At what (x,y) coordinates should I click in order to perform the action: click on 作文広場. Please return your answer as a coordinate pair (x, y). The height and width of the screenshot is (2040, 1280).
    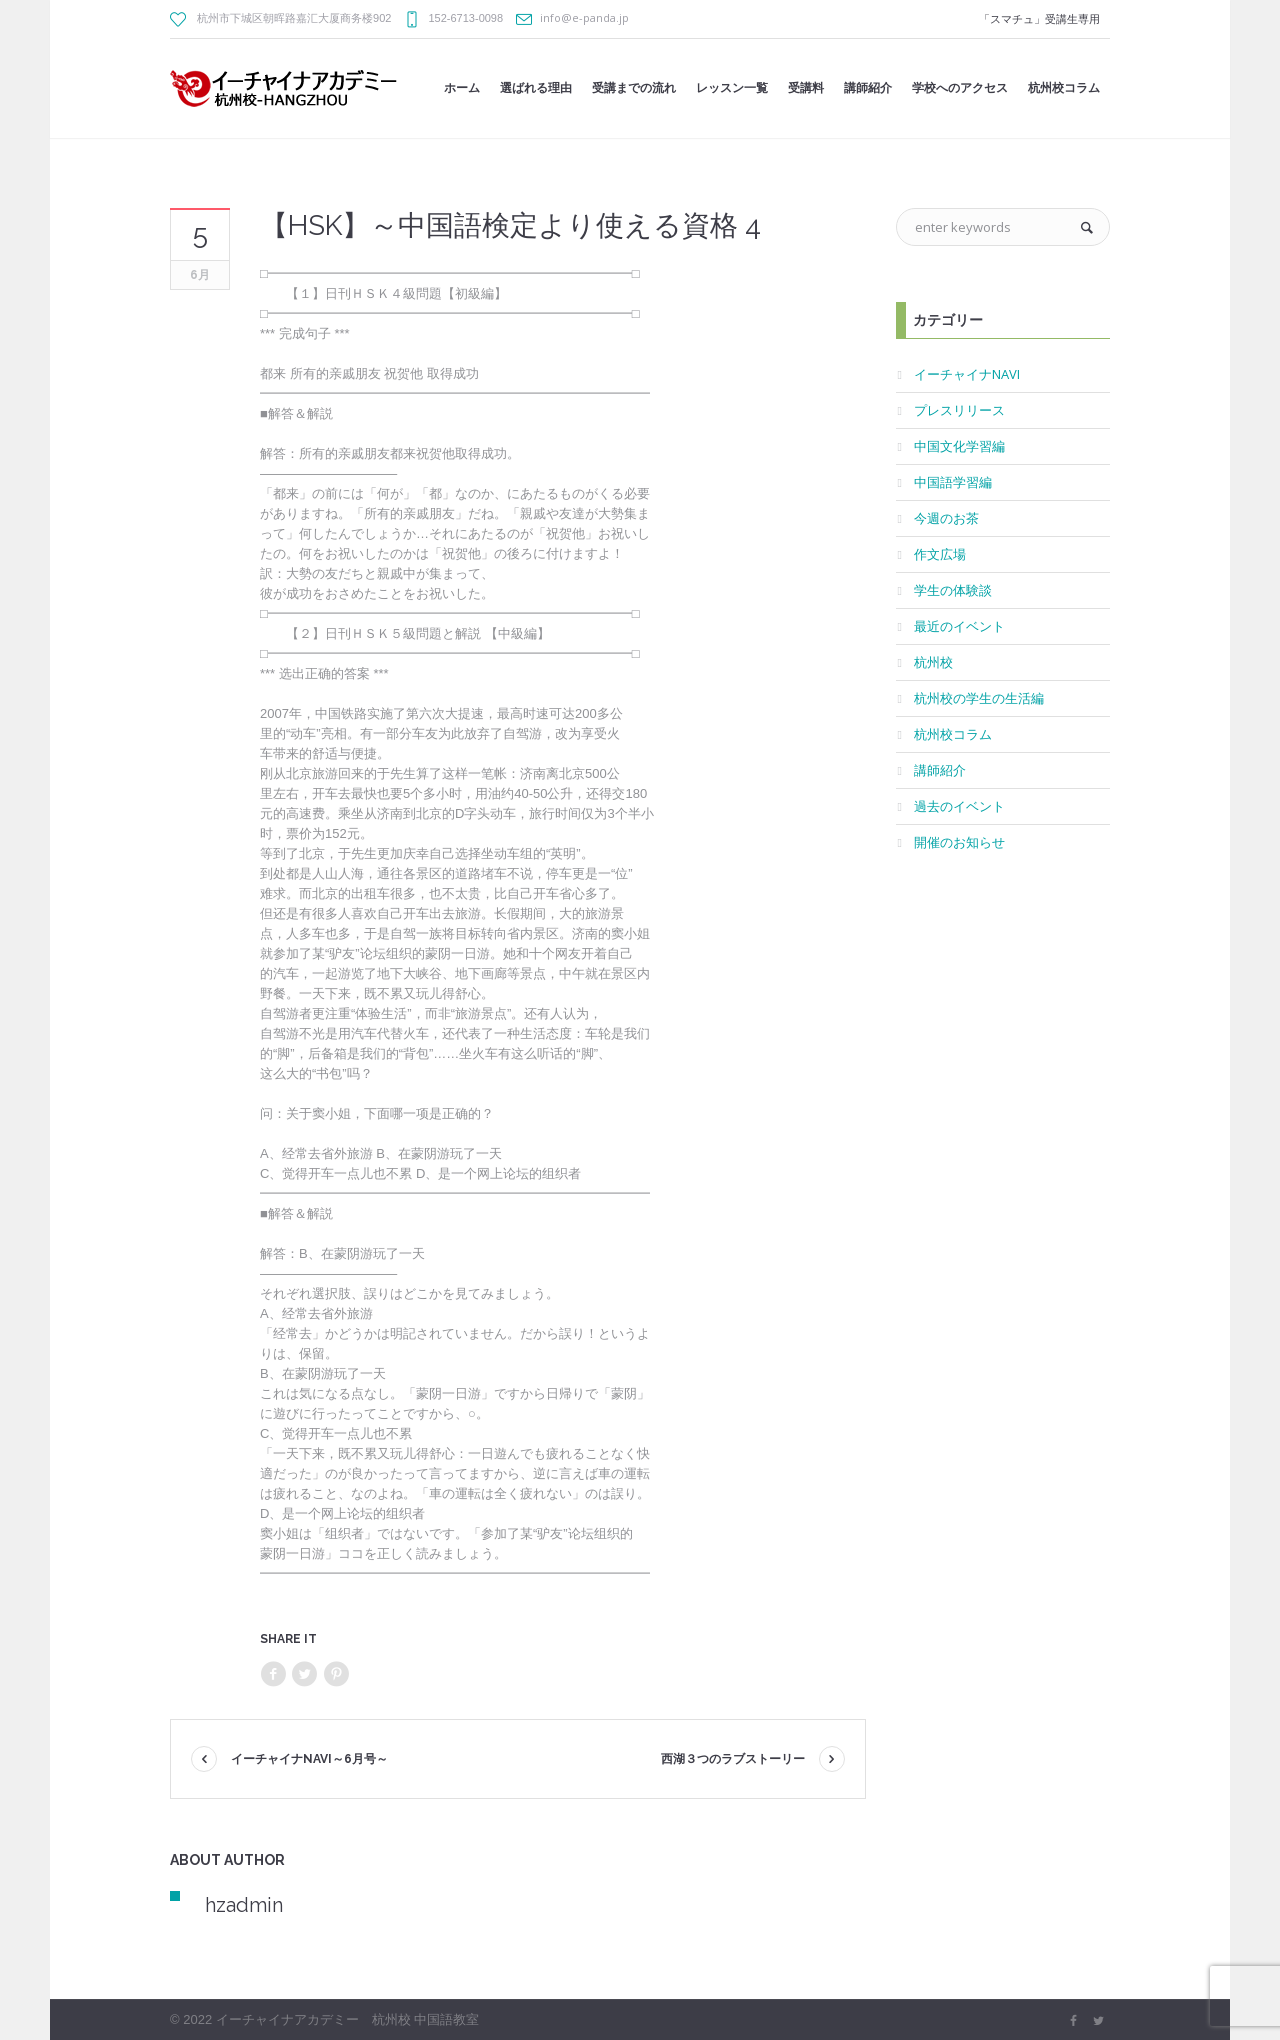
    Looking at the image, I should click on (940, 554).